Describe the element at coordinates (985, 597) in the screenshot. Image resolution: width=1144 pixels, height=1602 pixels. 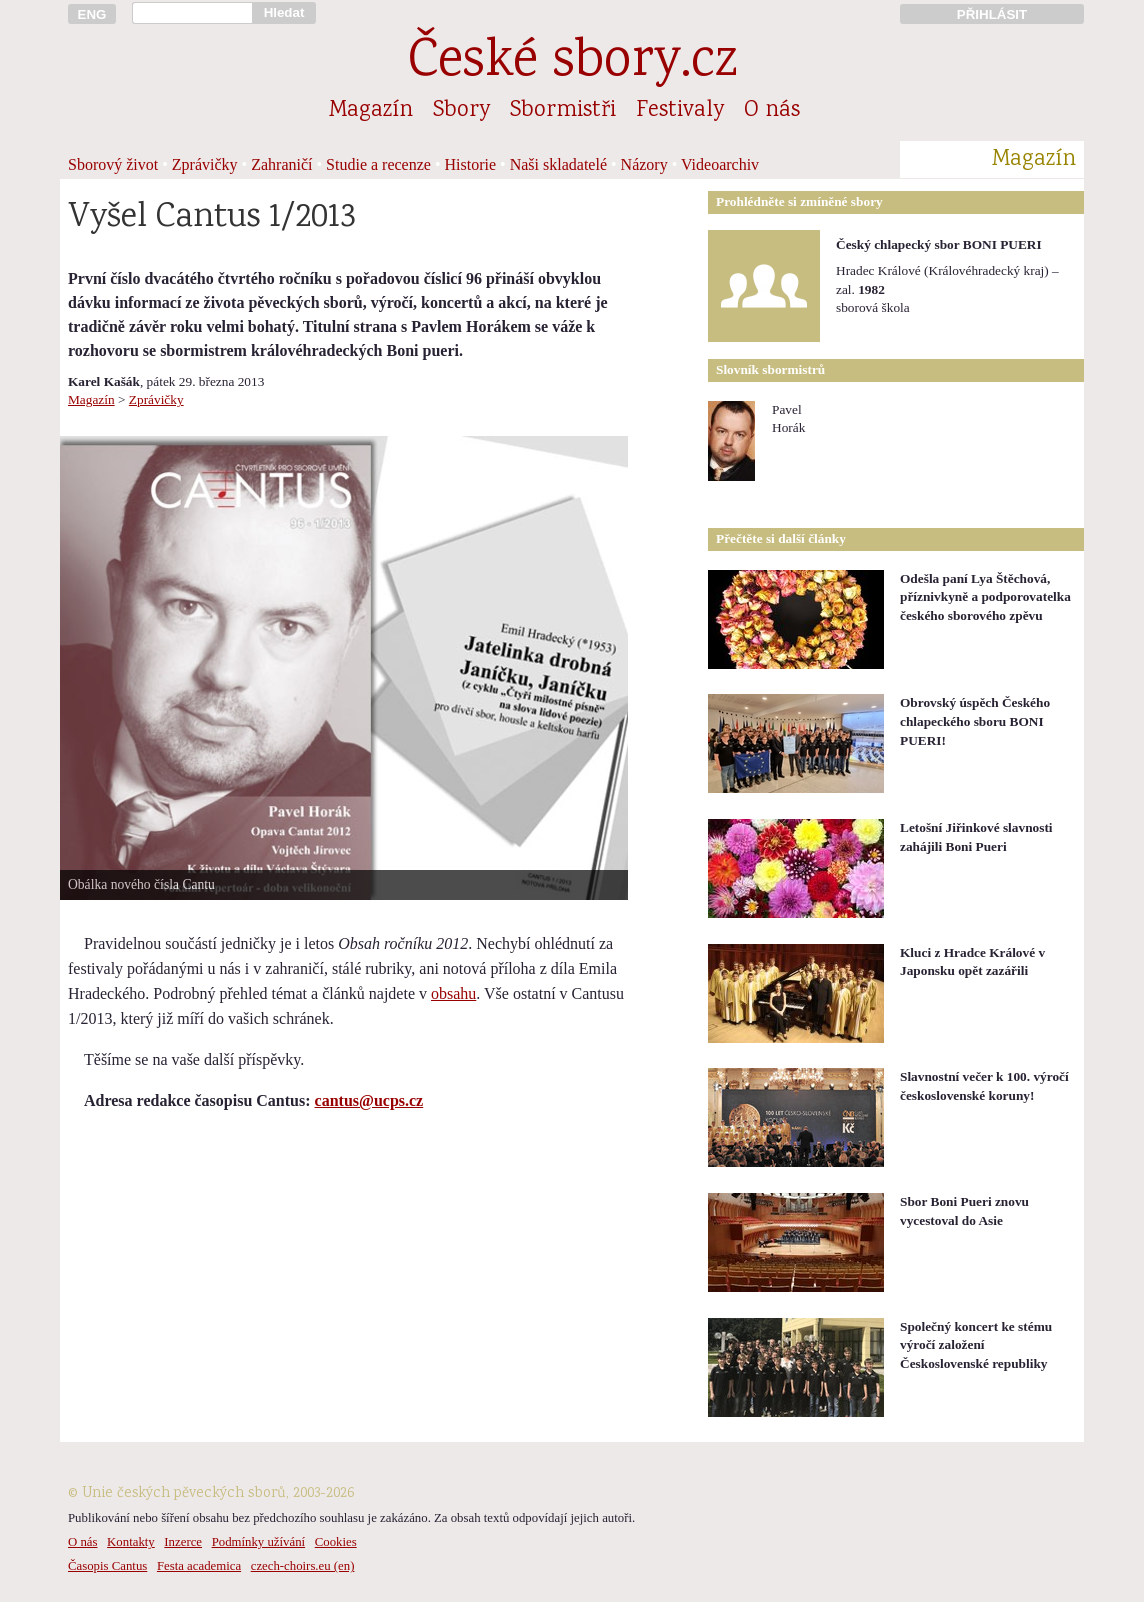
I see `Odešla paní Lya Štěchová, příznivkyně a podporovatelka českého sborového zpěvu` at that location.